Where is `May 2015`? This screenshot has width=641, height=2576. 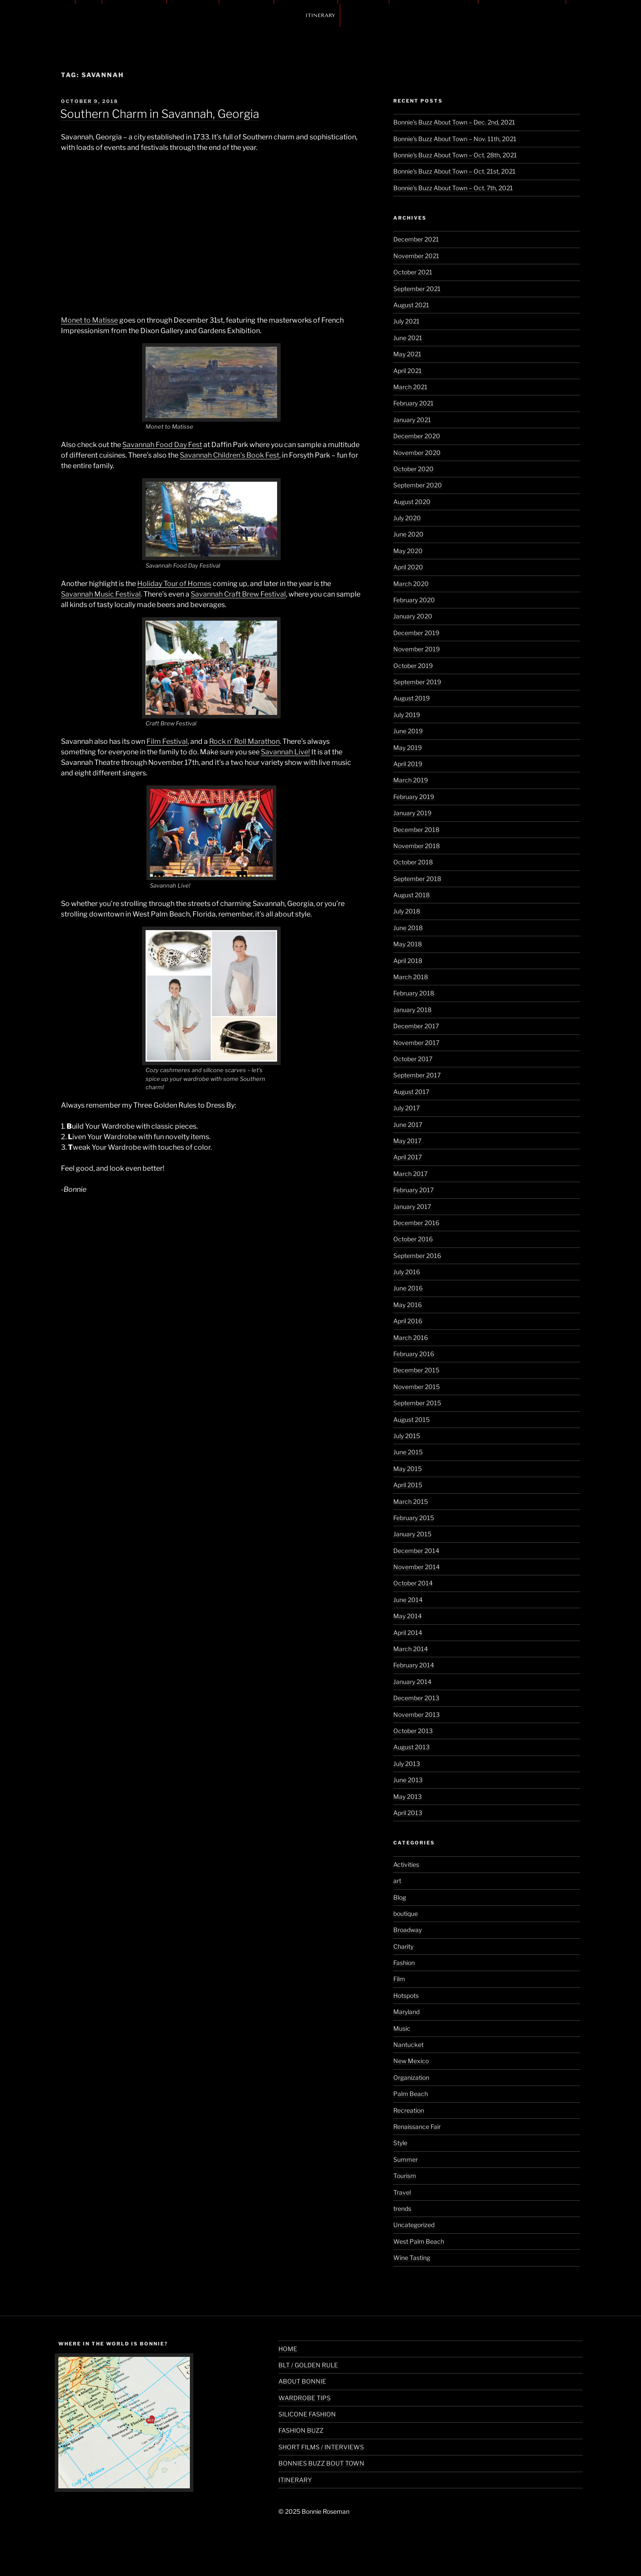 May 2015 is located at coordinates (407, 1468).